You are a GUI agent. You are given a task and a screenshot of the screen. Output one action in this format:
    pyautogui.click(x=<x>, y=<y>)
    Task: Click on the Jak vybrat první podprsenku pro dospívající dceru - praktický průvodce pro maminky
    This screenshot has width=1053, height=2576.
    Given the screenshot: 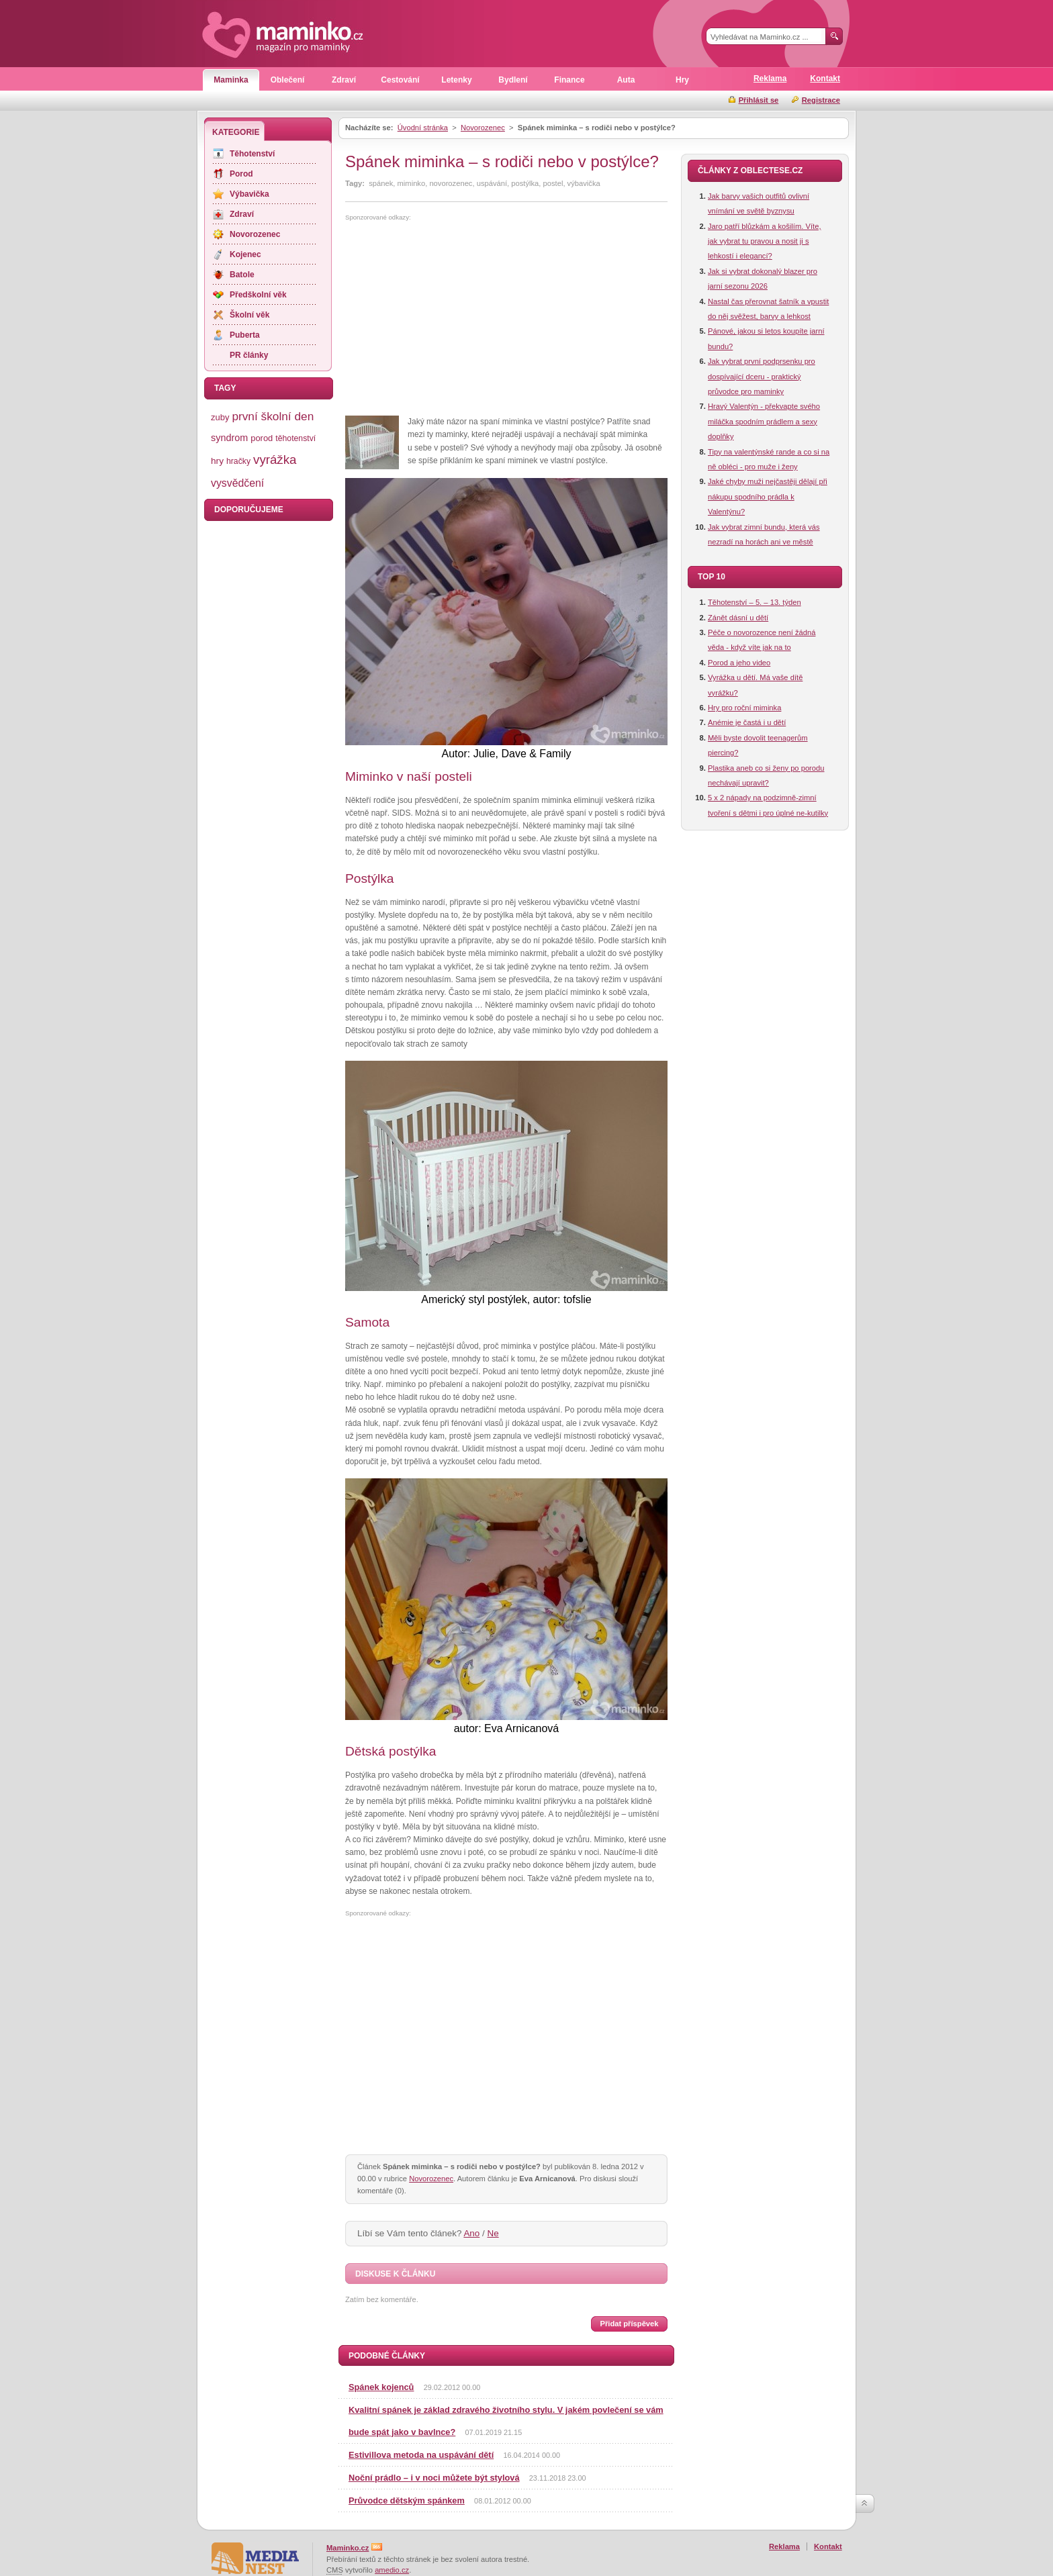 What is the action you would take?
    pyautogui.click(x=761, y=376)
    